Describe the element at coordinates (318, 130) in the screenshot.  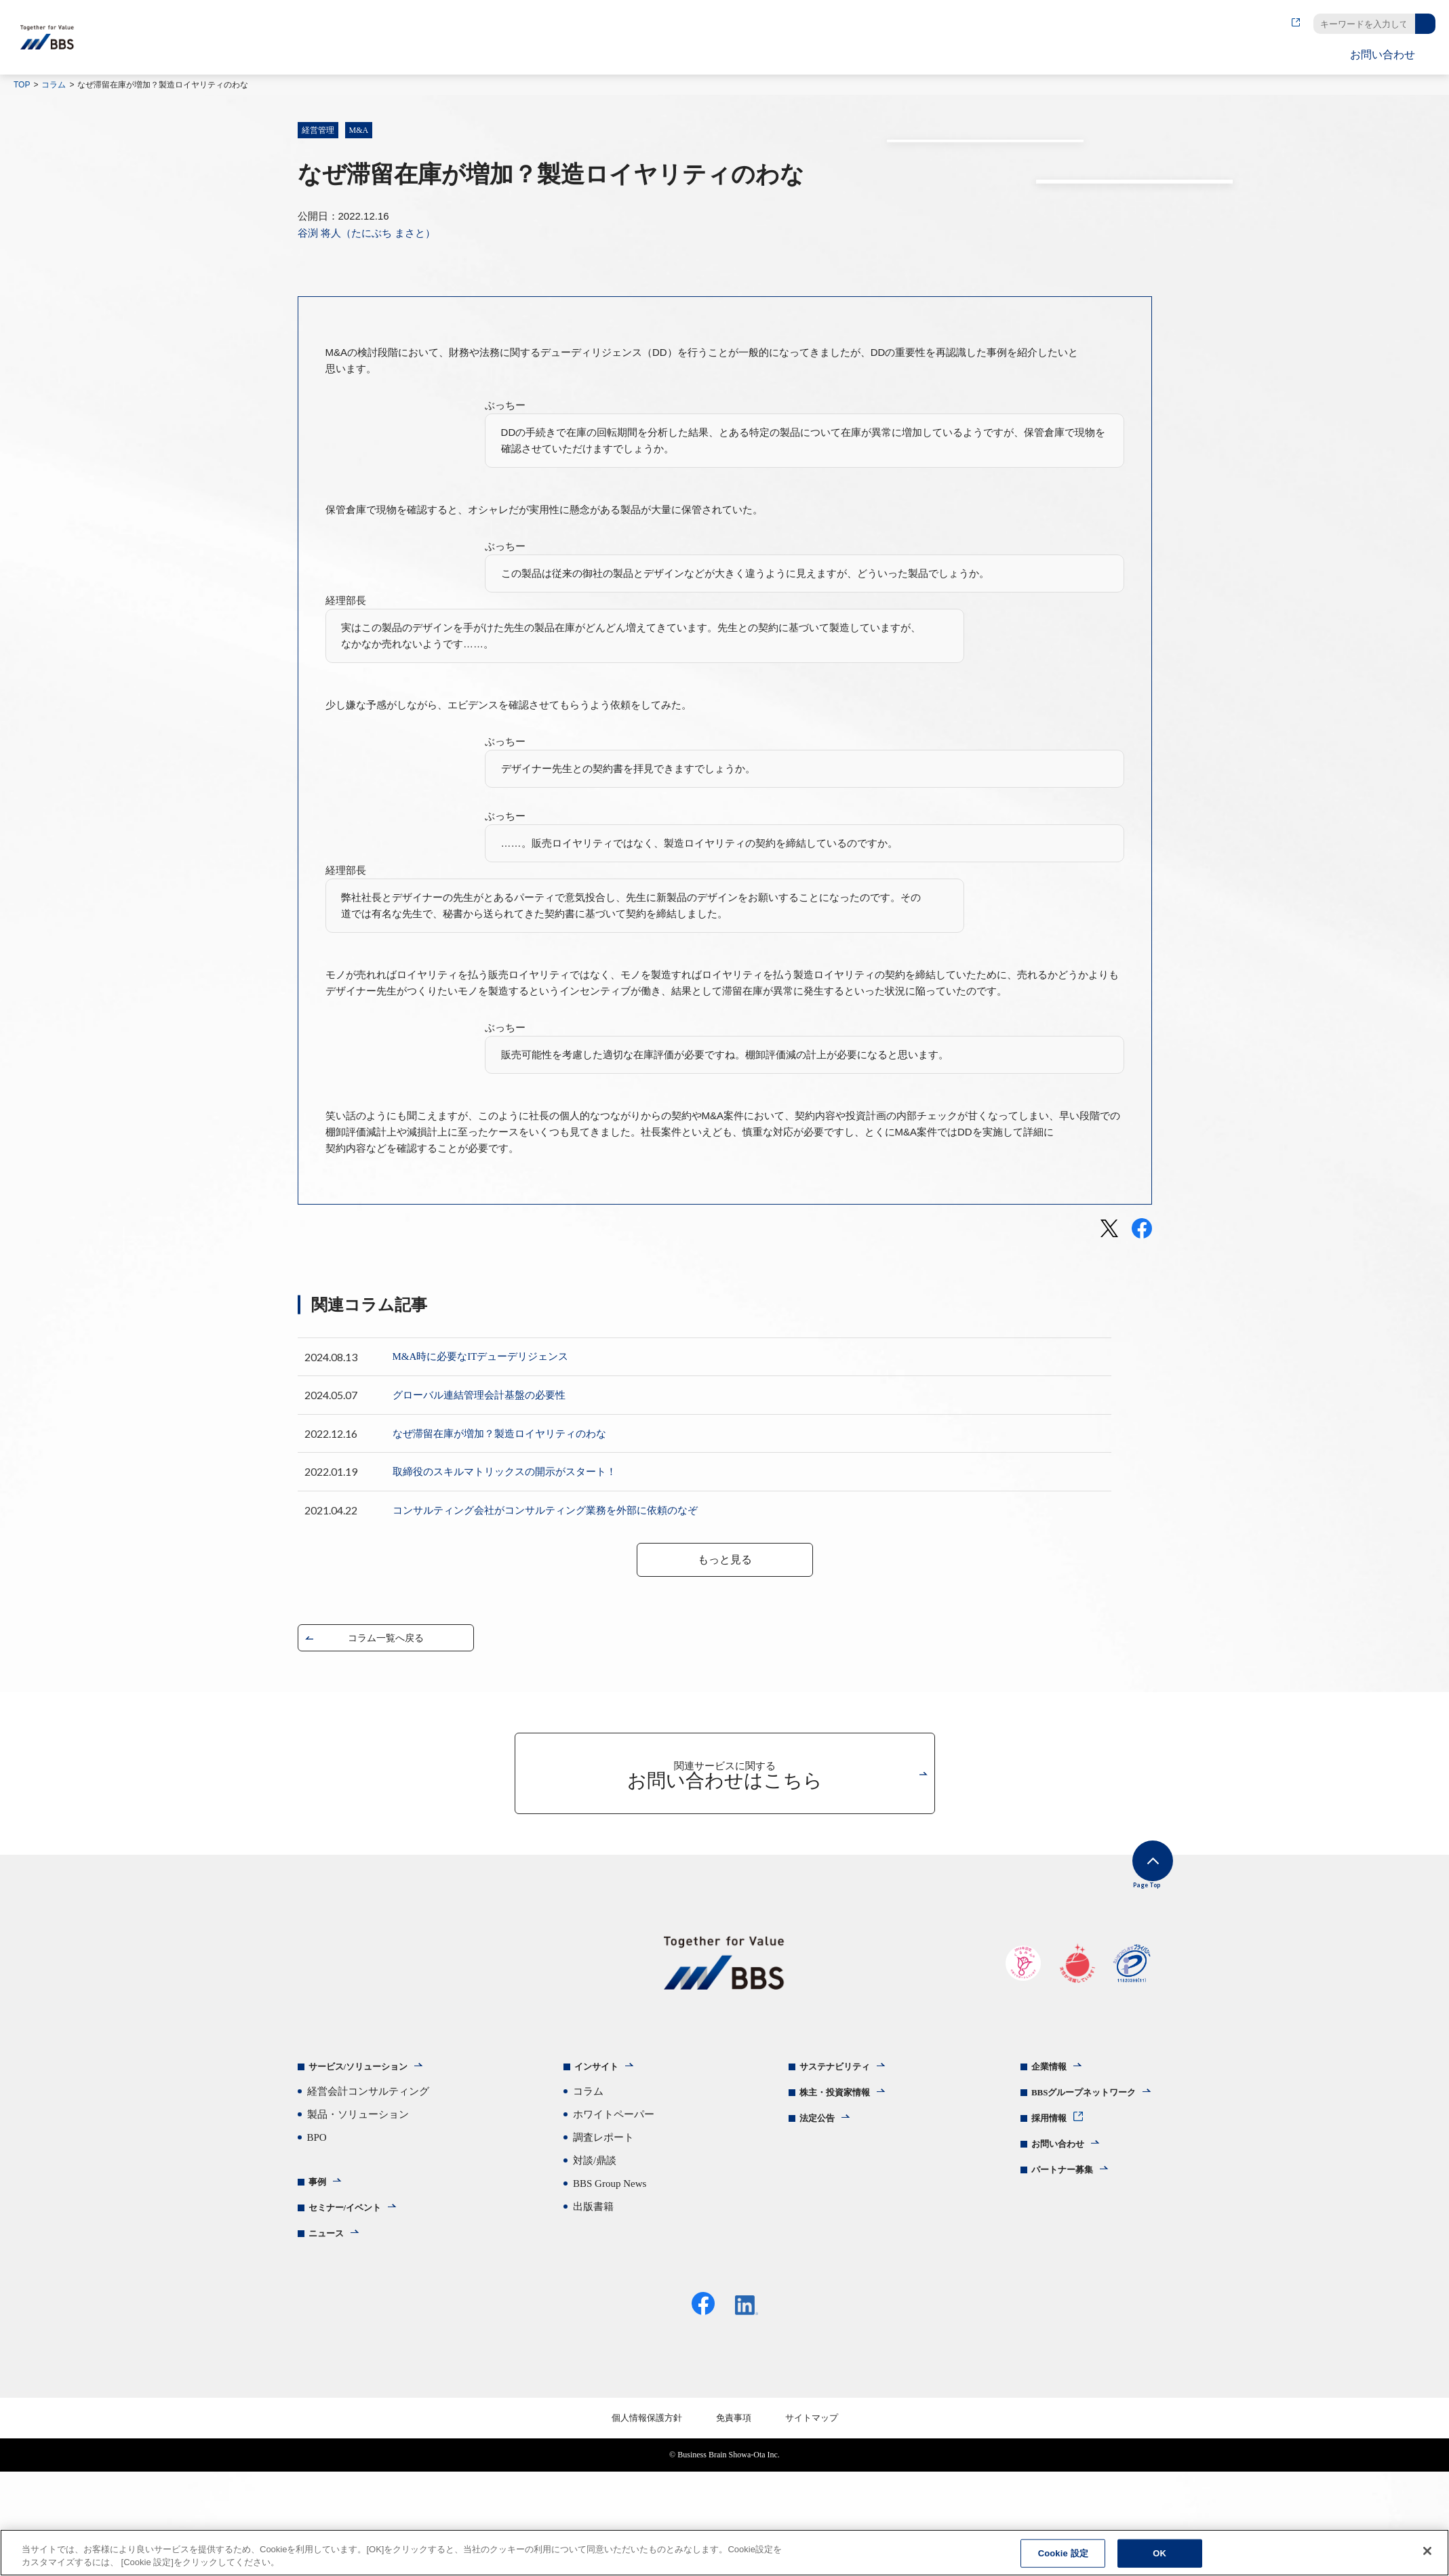
I see `経営管理` at that location.